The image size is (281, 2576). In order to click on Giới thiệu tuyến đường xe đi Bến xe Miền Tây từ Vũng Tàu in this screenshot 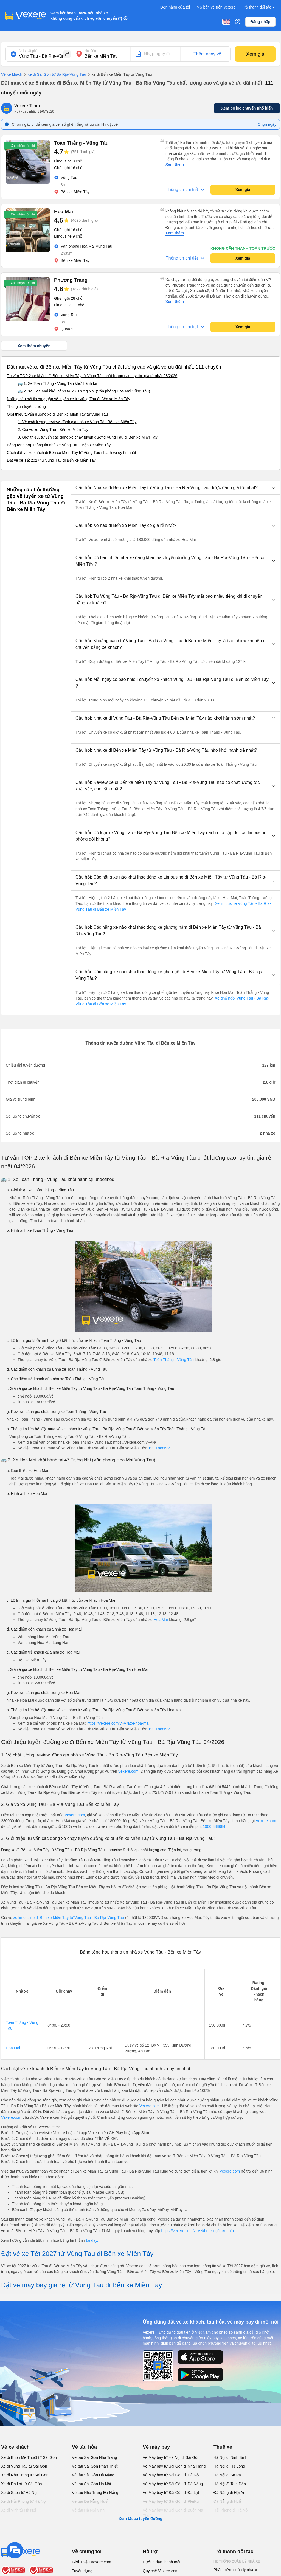, I will do `click(57, 414)`.